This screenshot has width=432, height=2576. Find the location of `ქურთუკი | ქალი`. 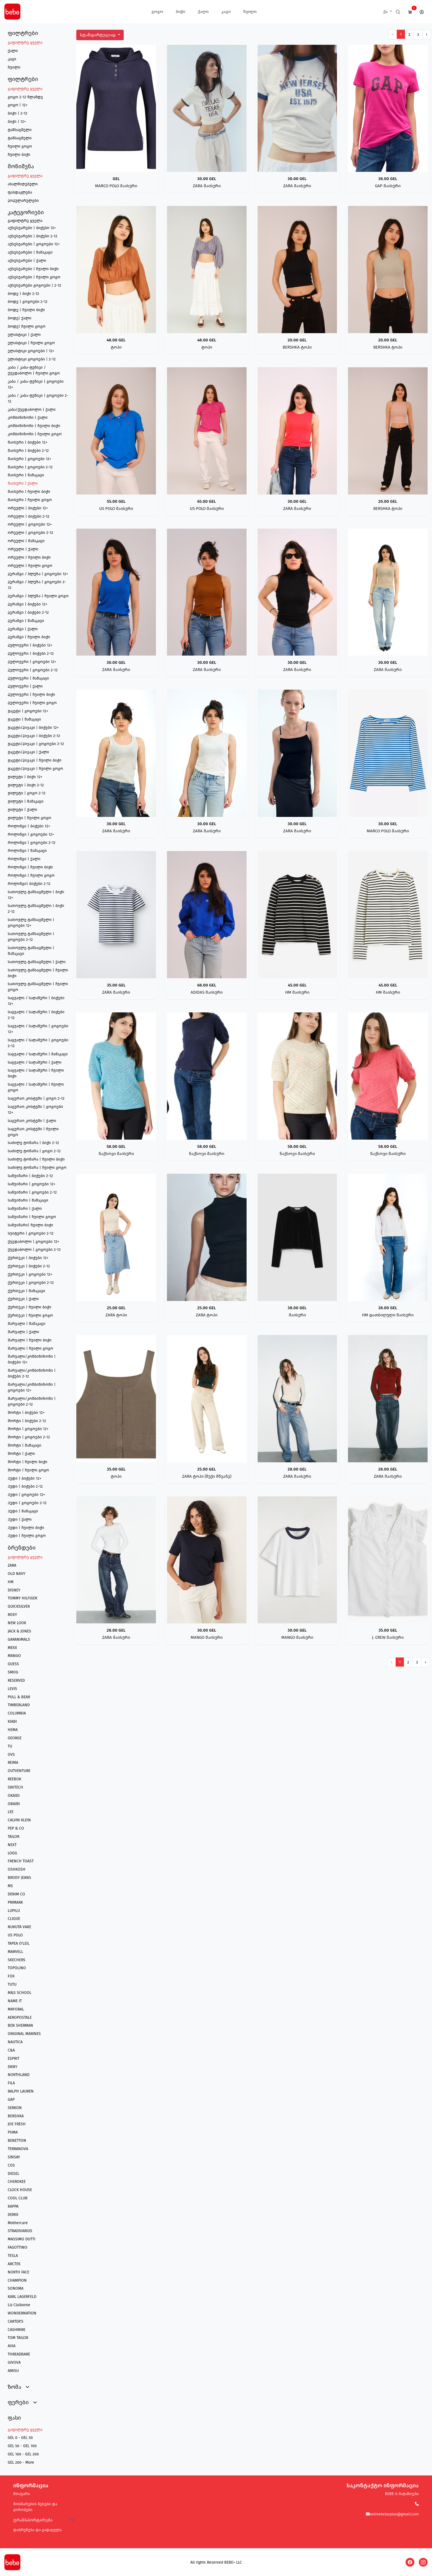

ქურთუკი | ქალი is located at coordinates (23, 1299).